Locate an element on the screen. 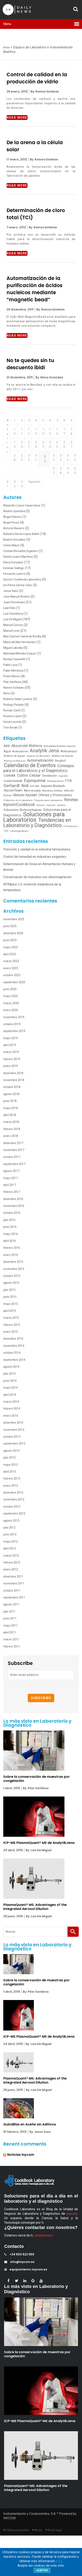 This screenshot has height=2576, width=82. Análisis de Grasas is located at coordinates (62, 796).